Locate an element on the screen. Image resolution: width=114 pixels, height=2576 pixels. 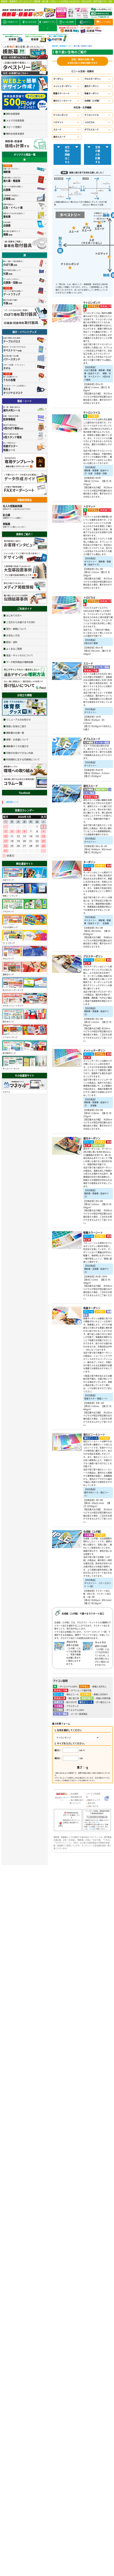
情報セキュリティ基本方針 is located at coordinates (93, 1802).